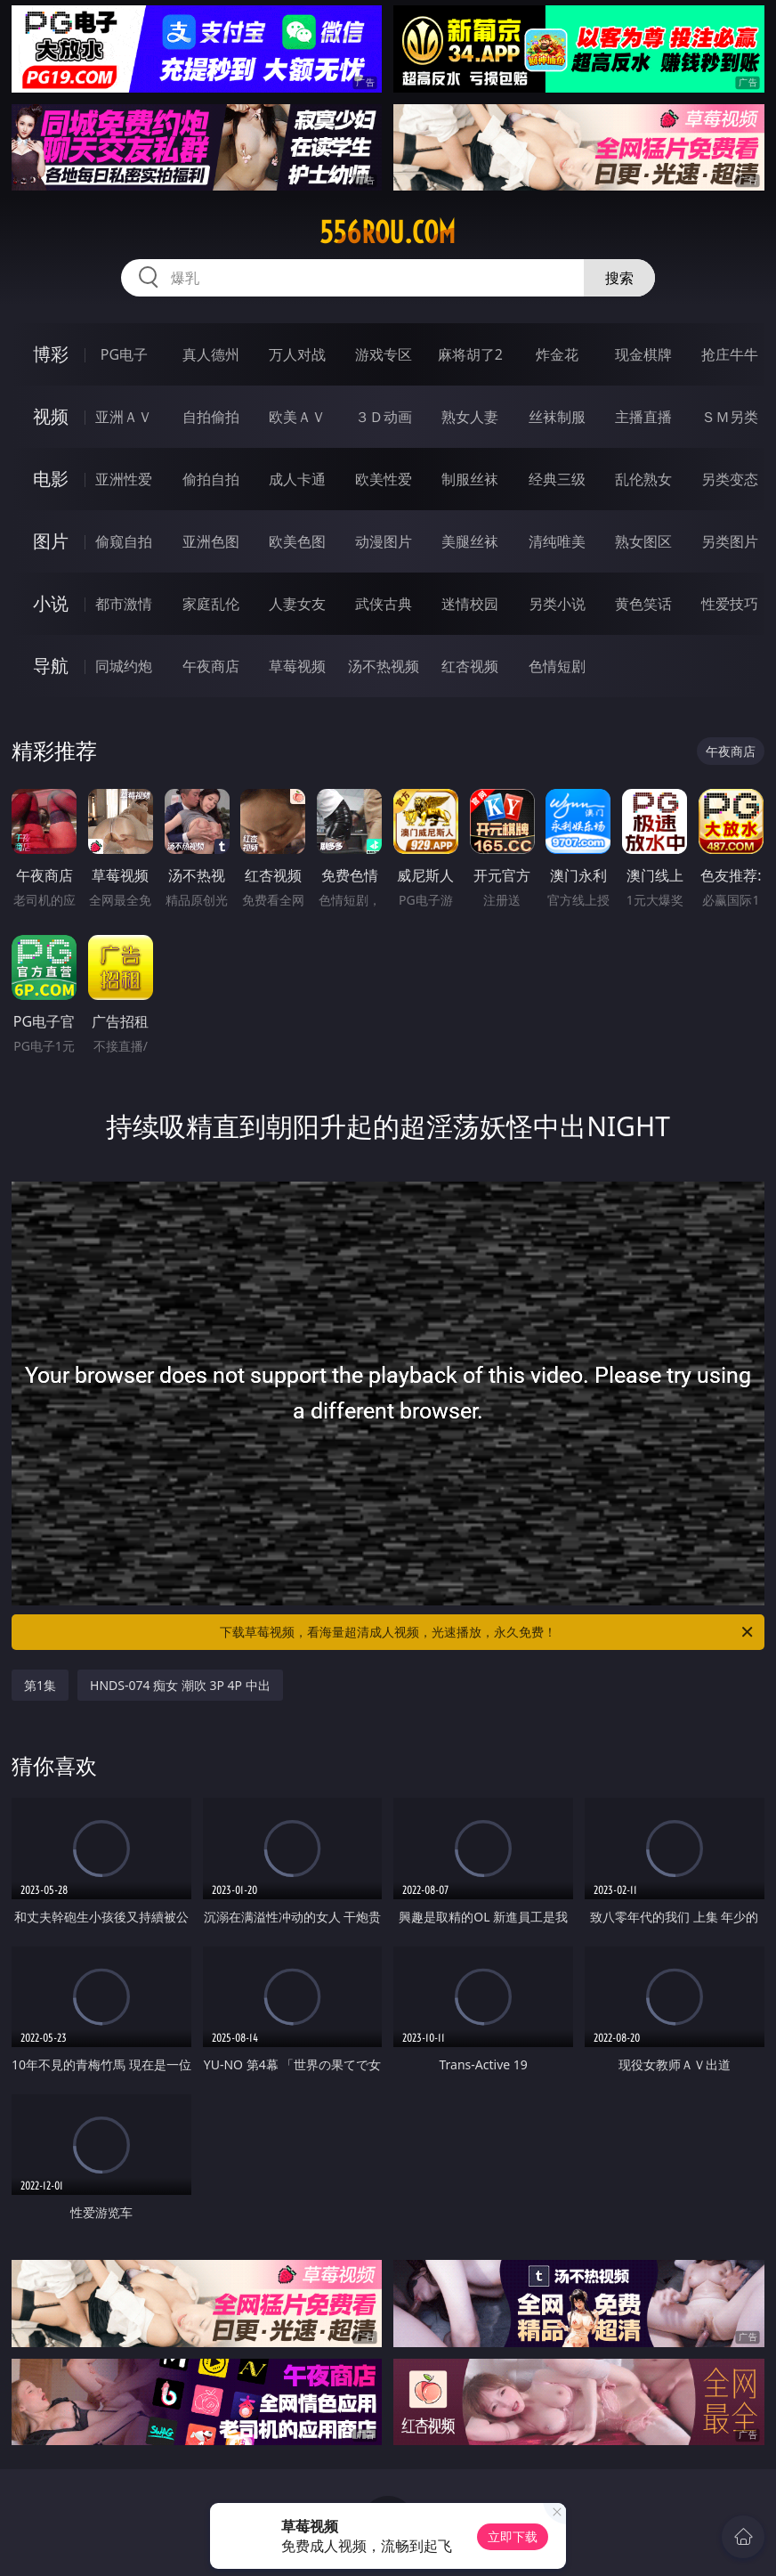  What do you see at coordinates (383, 666) in the screenshot?
I see `汤不热视频` at bounding box center [383, 666].